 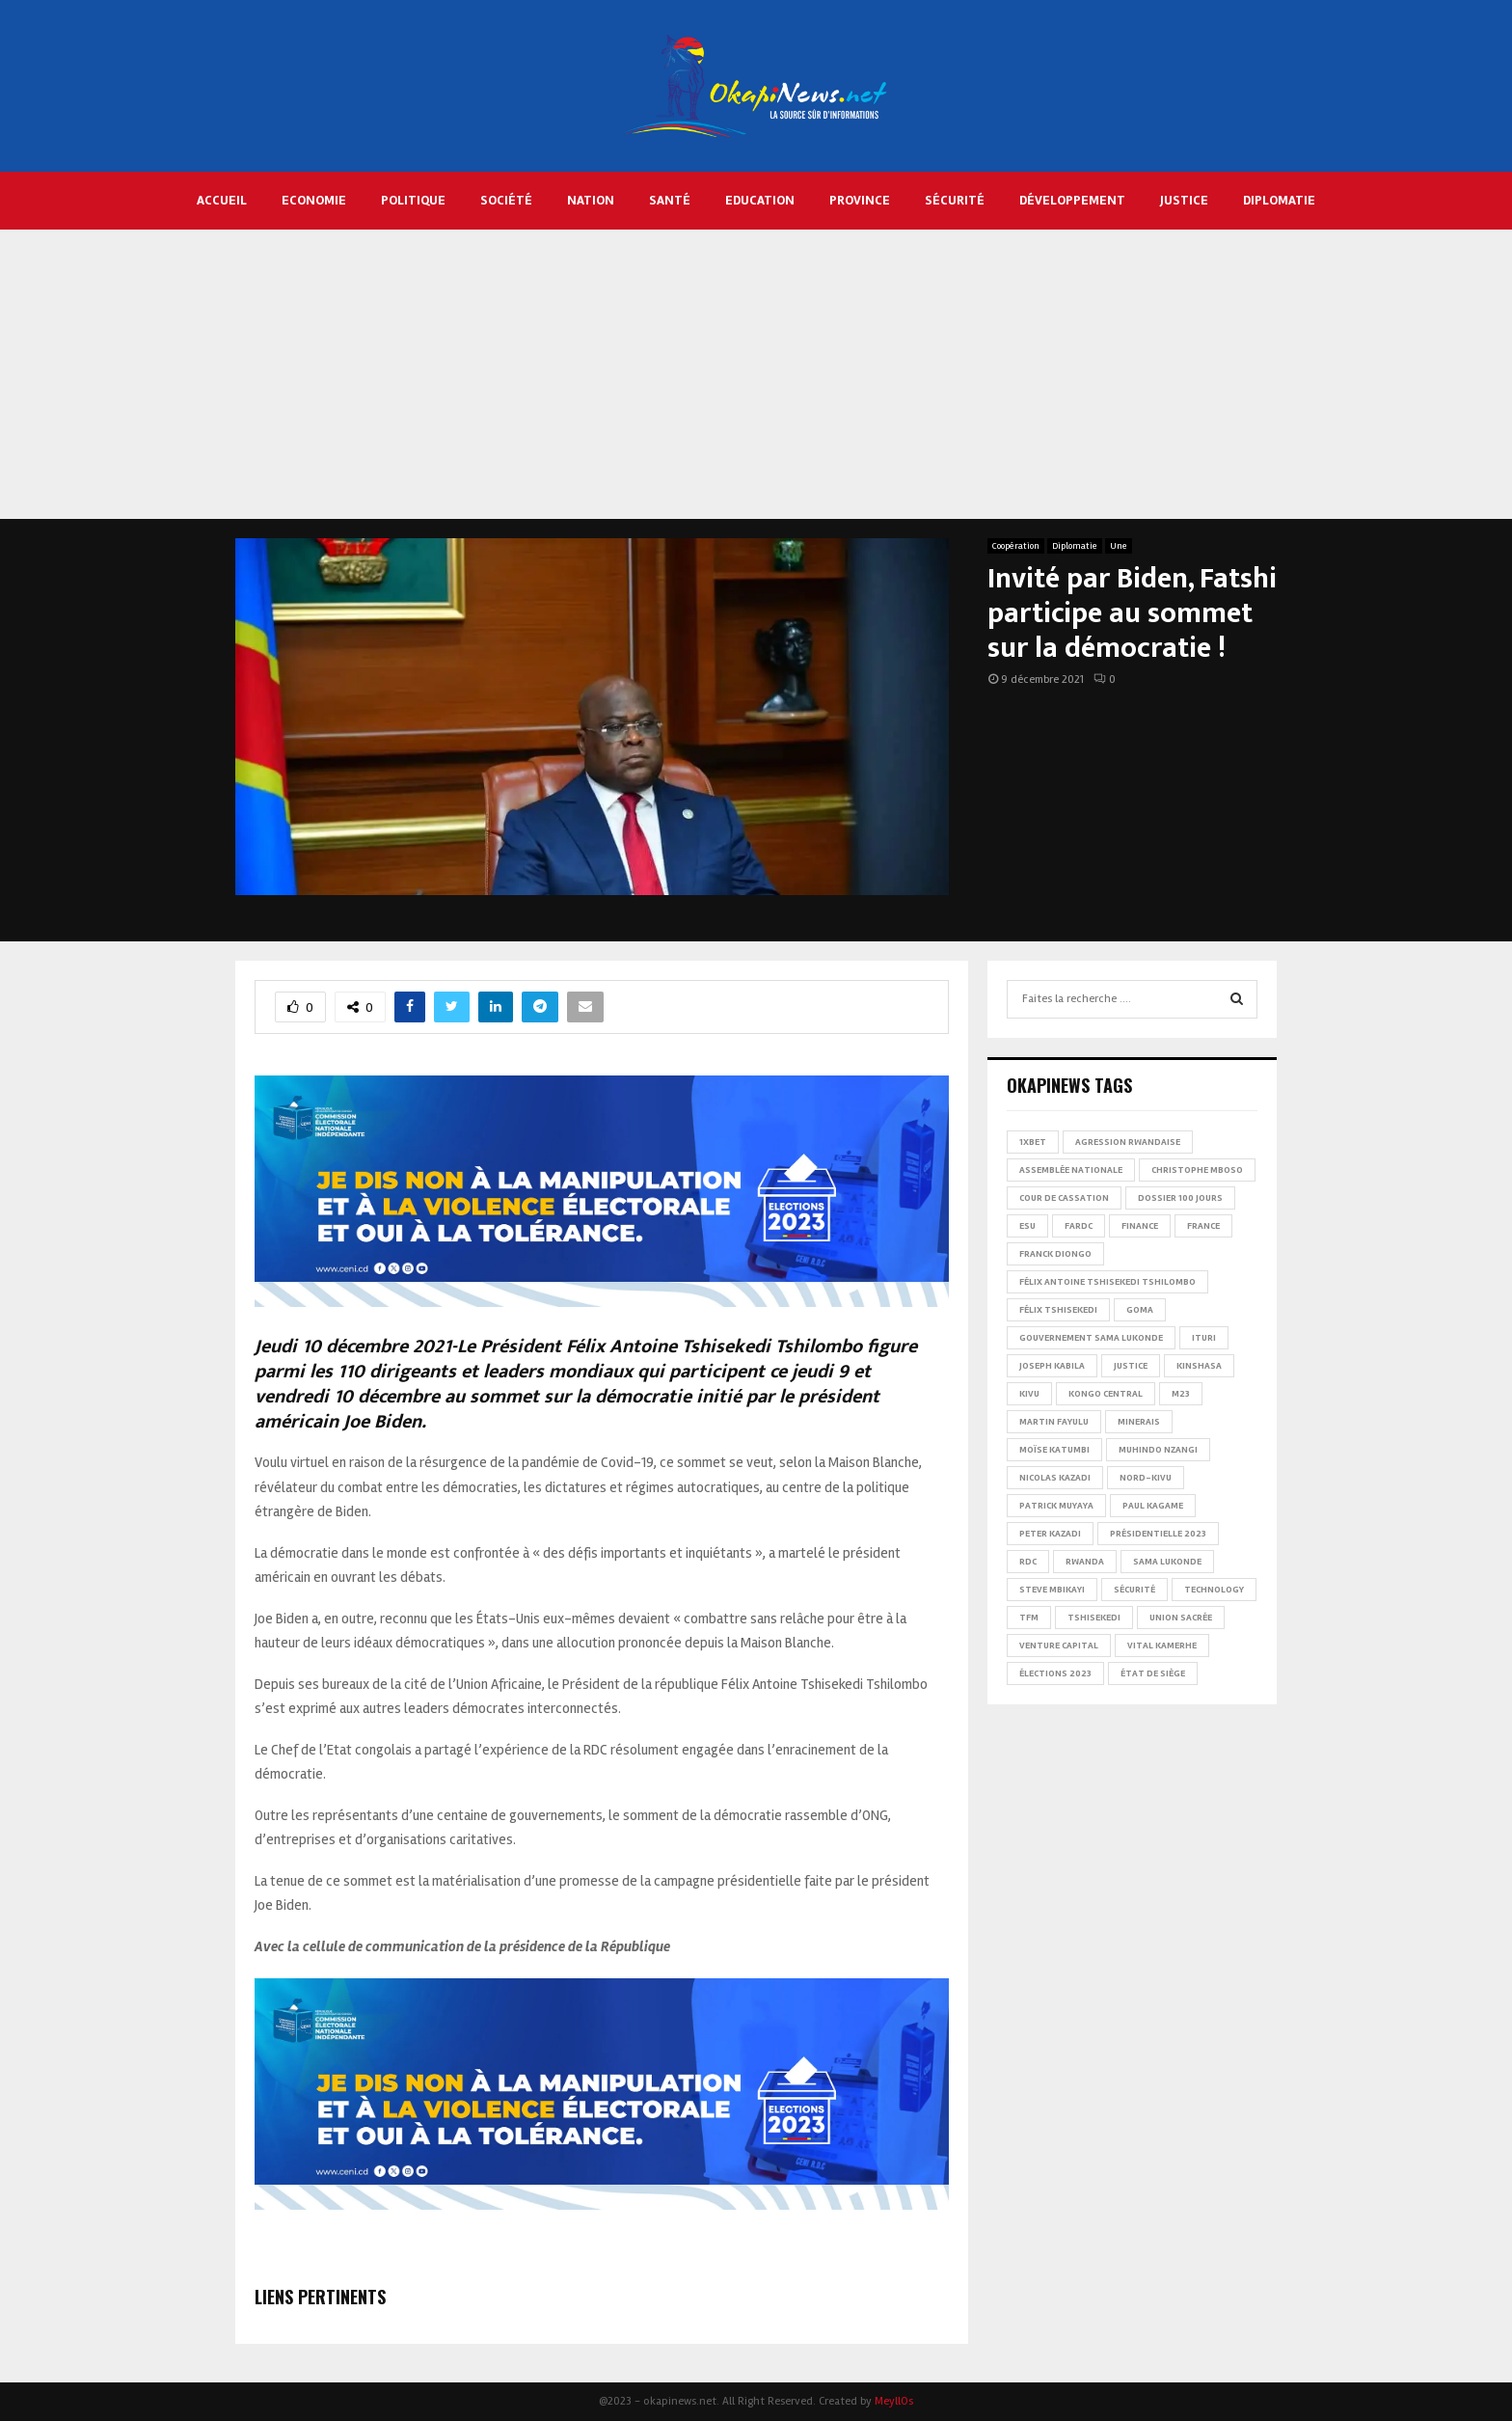 I want to click on Cour de cassation, so click(x=1064, y=1198).